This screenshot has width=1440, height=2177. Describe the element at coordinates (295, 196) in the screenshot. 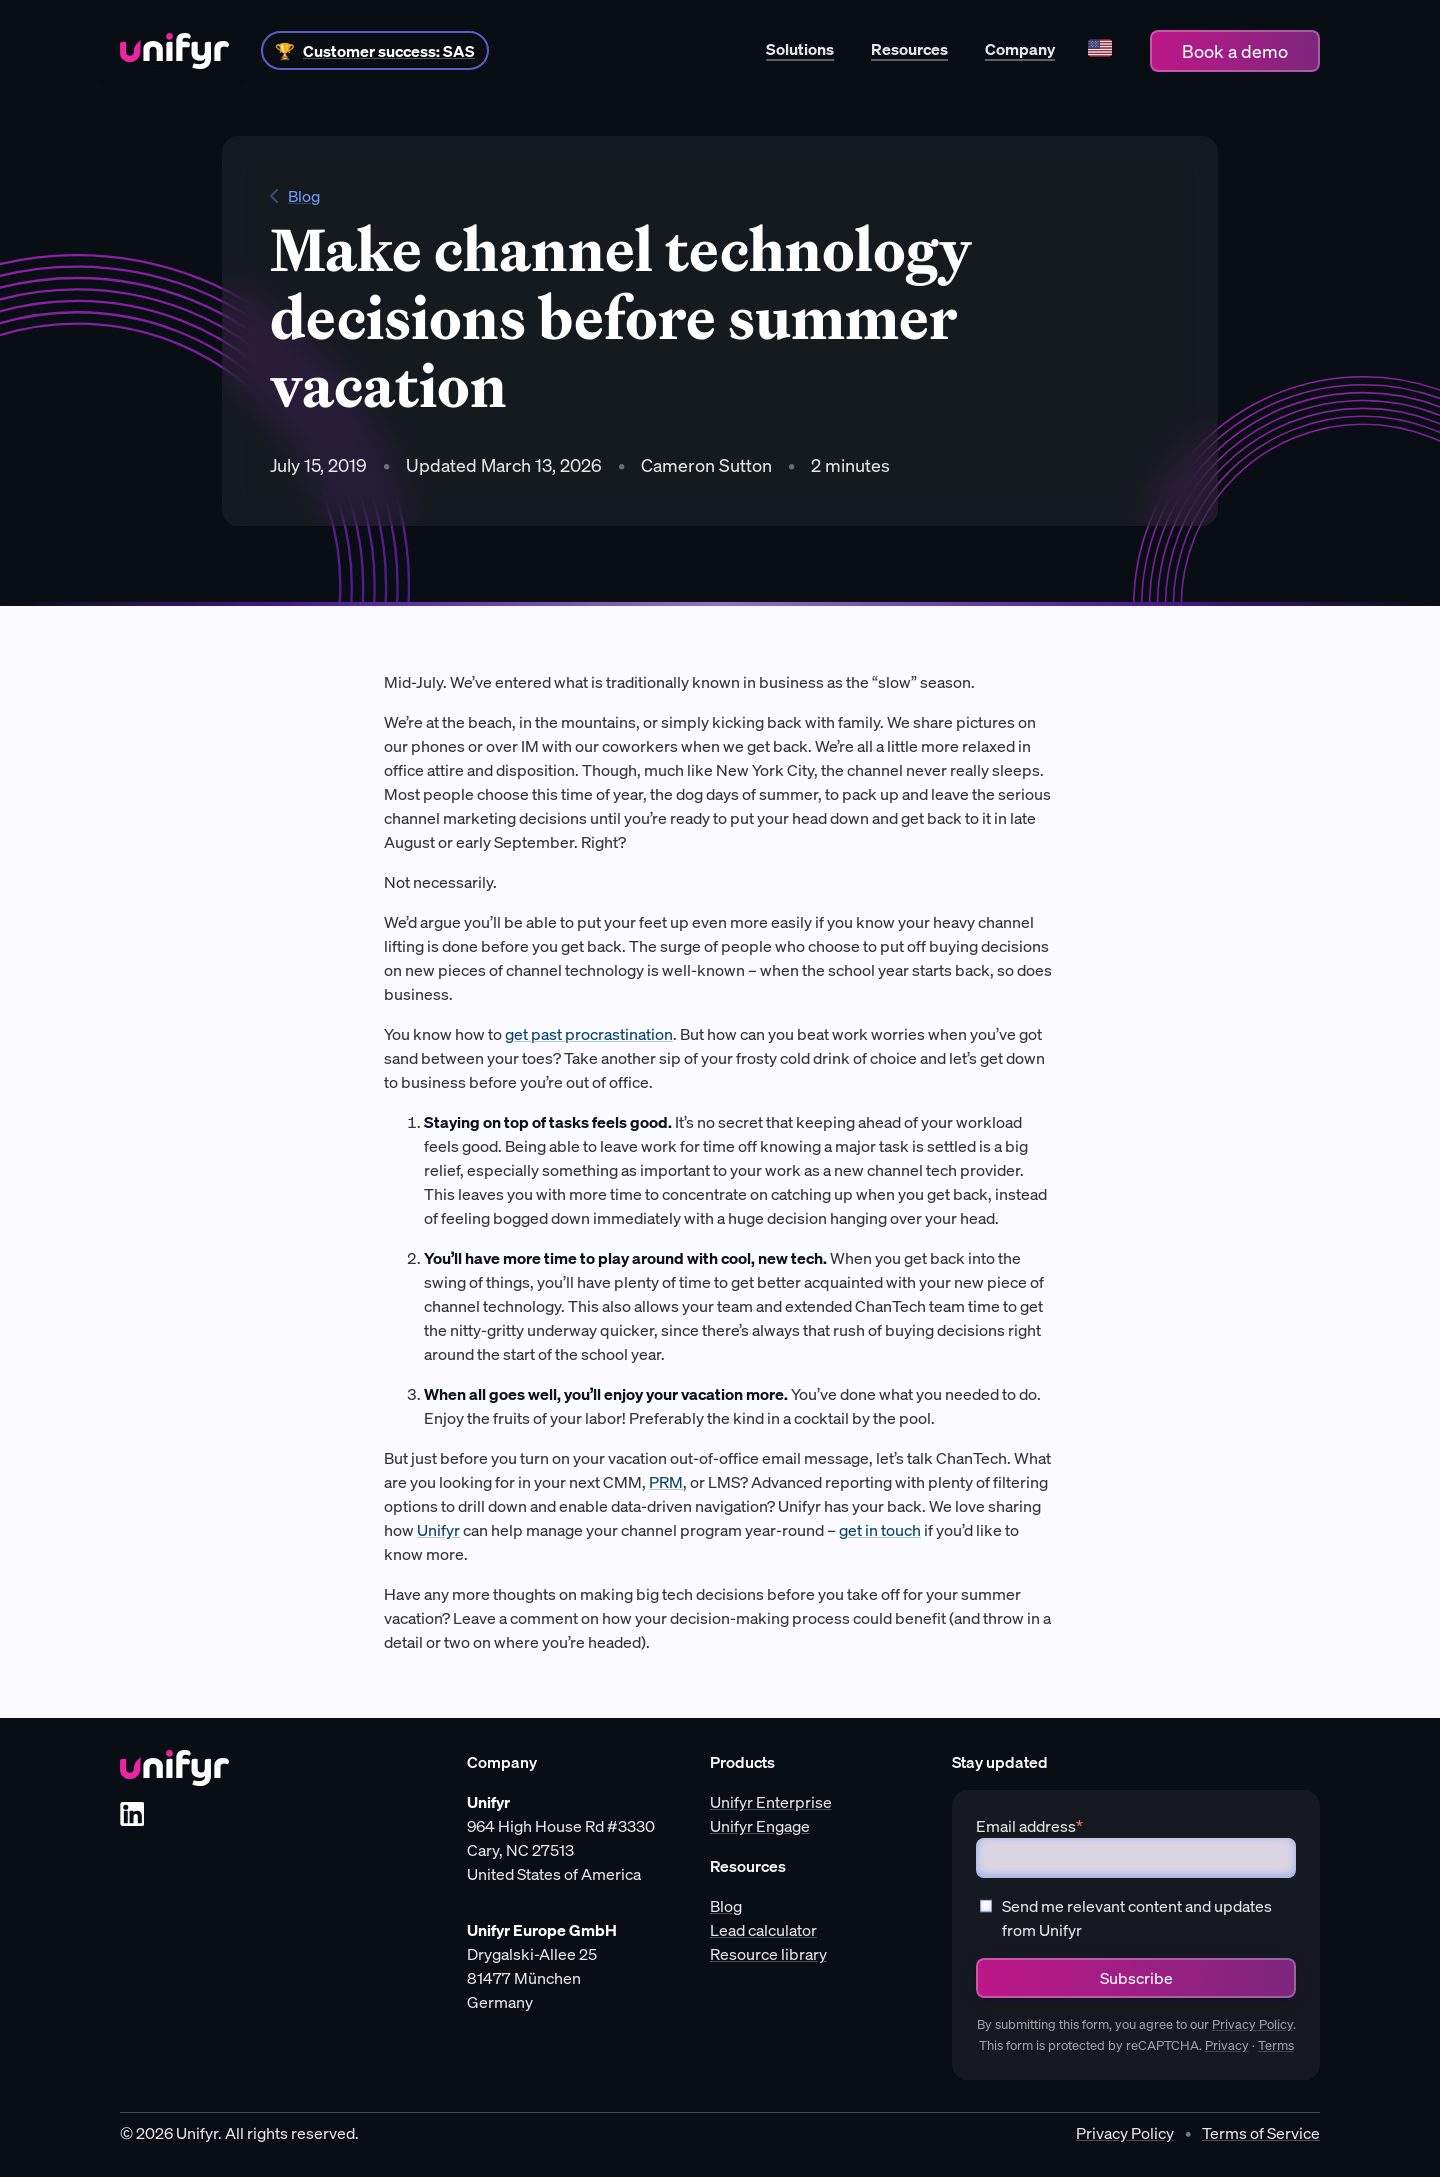

I see `Blog` at that location.